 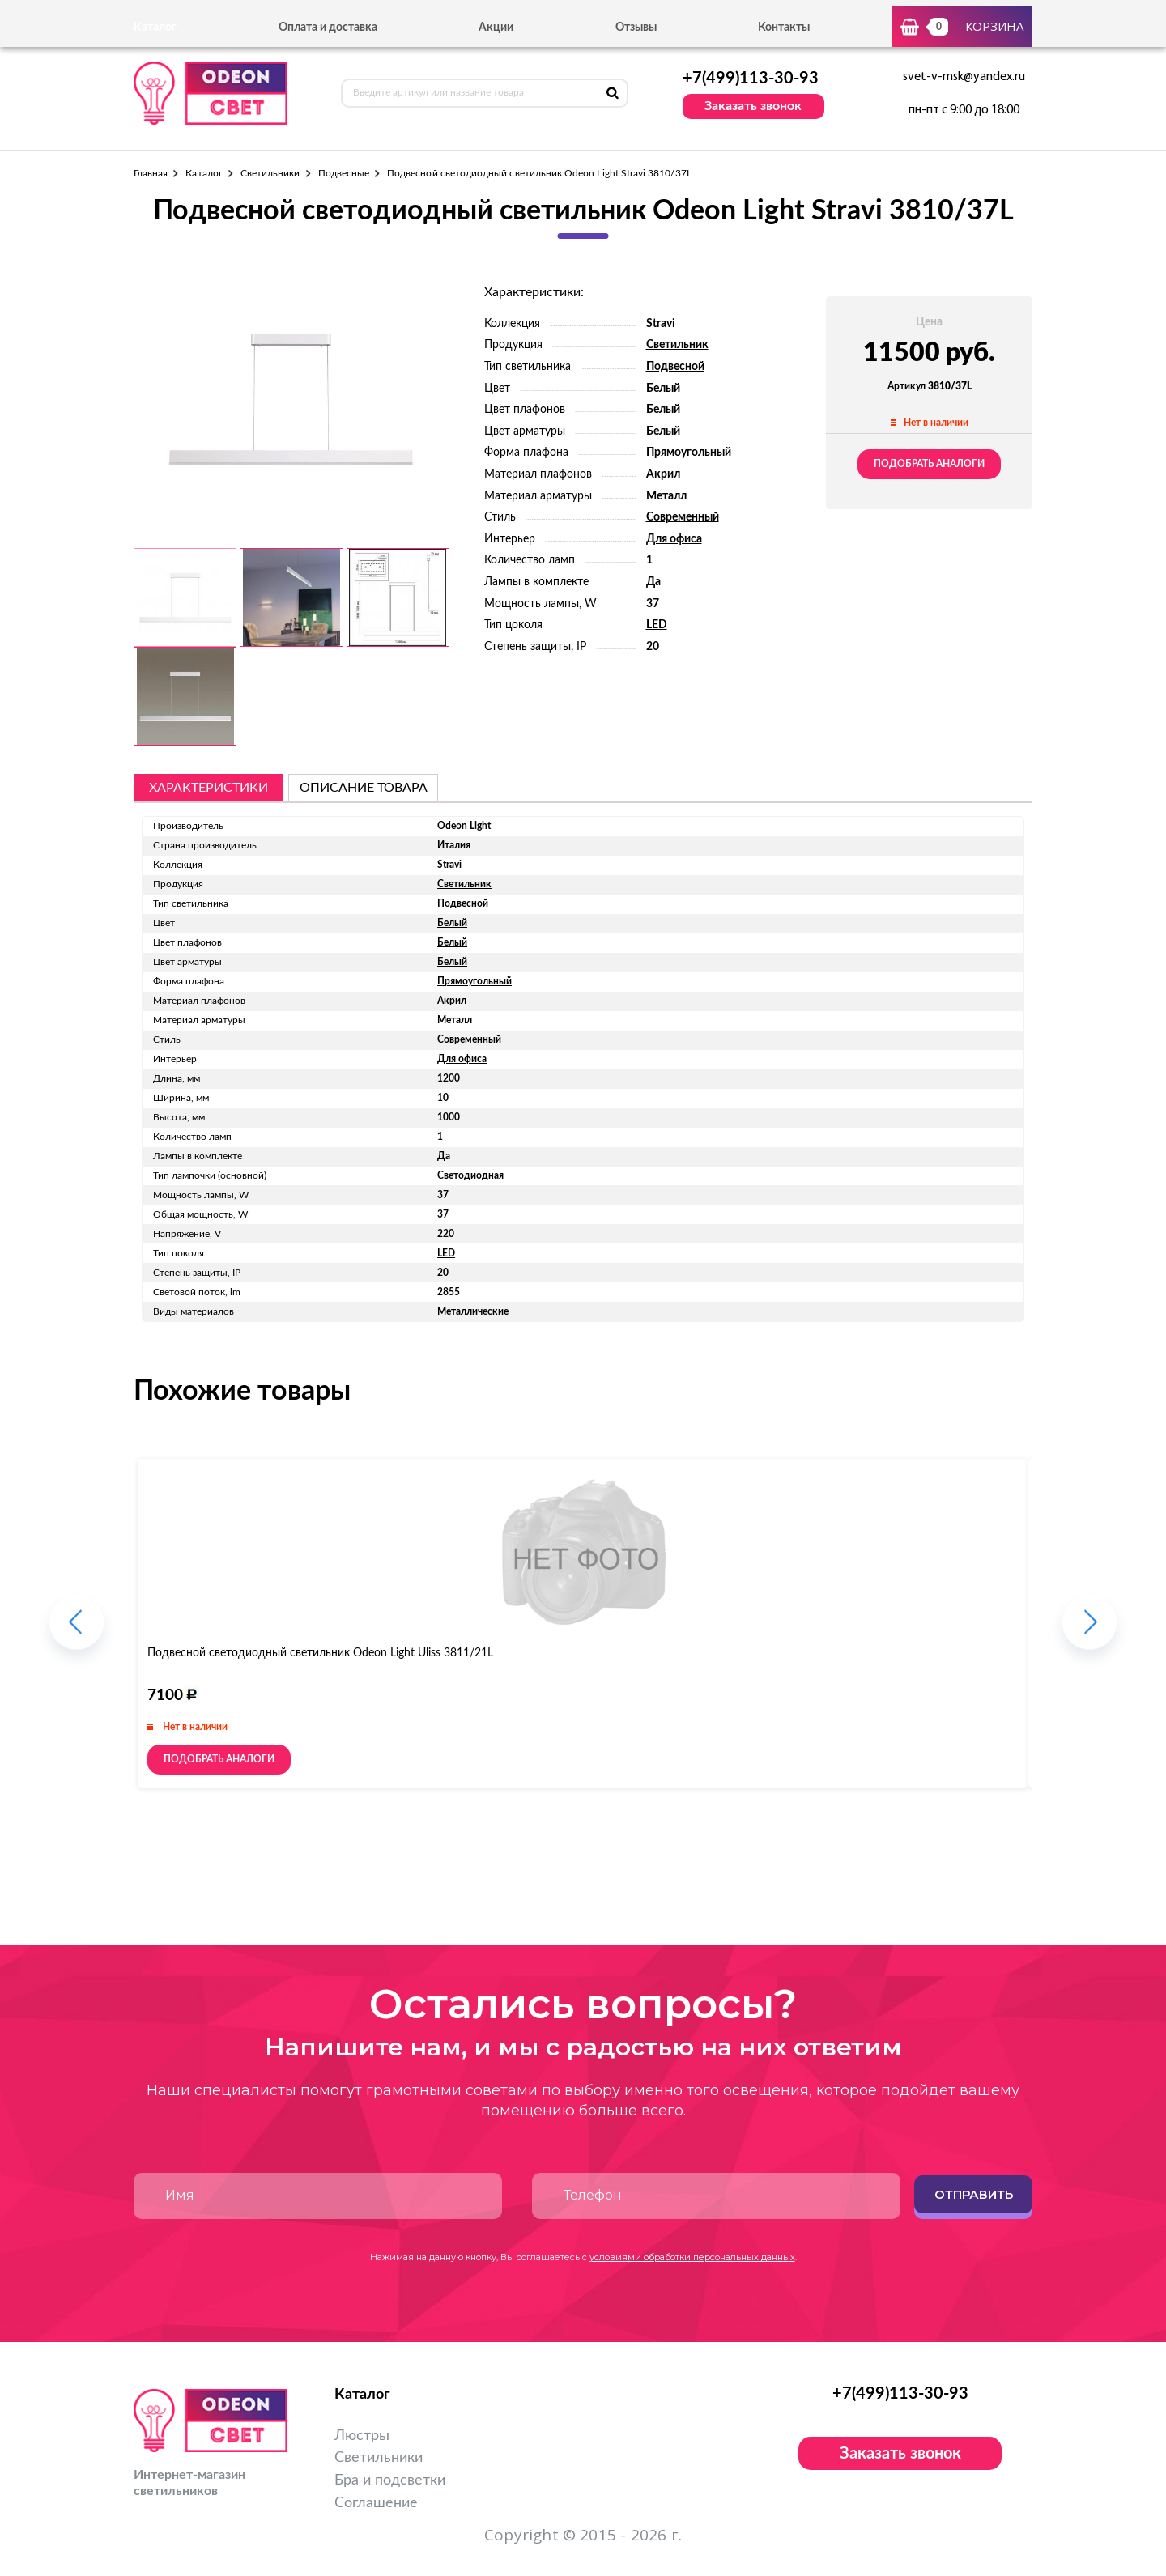 I want to click on Подвесной светодиодный светильник Odeon Light Uliss 3811/21L, so click(x=320, y=1653).